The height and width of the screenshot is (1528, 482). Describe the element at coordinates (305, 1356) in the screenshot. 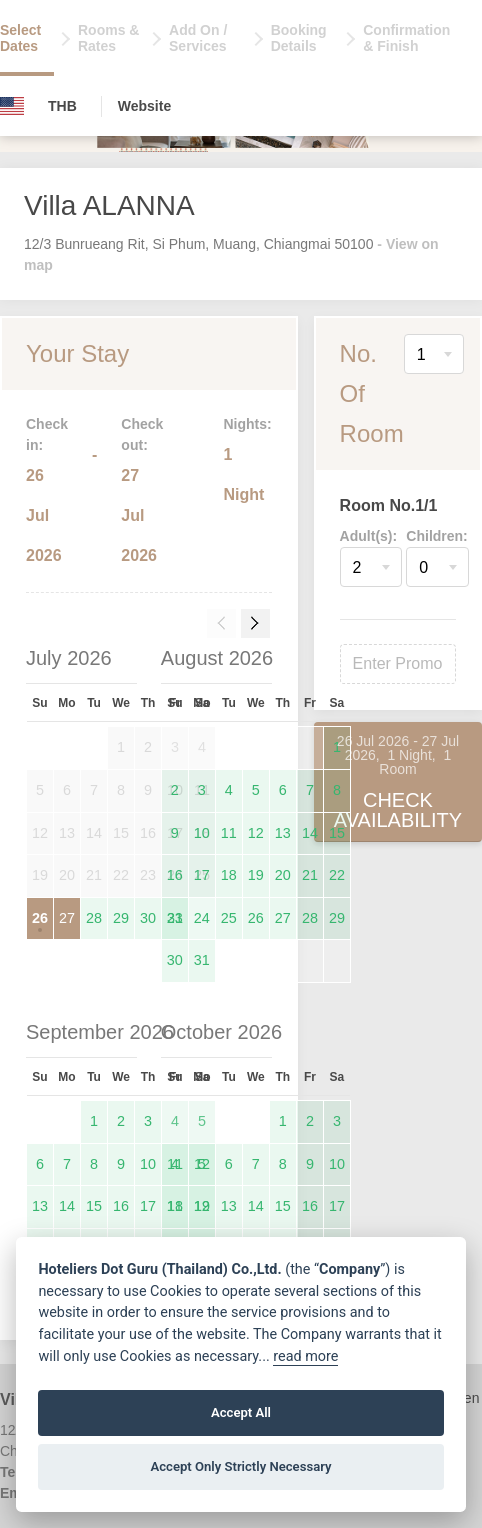

I see `read more` at that location.